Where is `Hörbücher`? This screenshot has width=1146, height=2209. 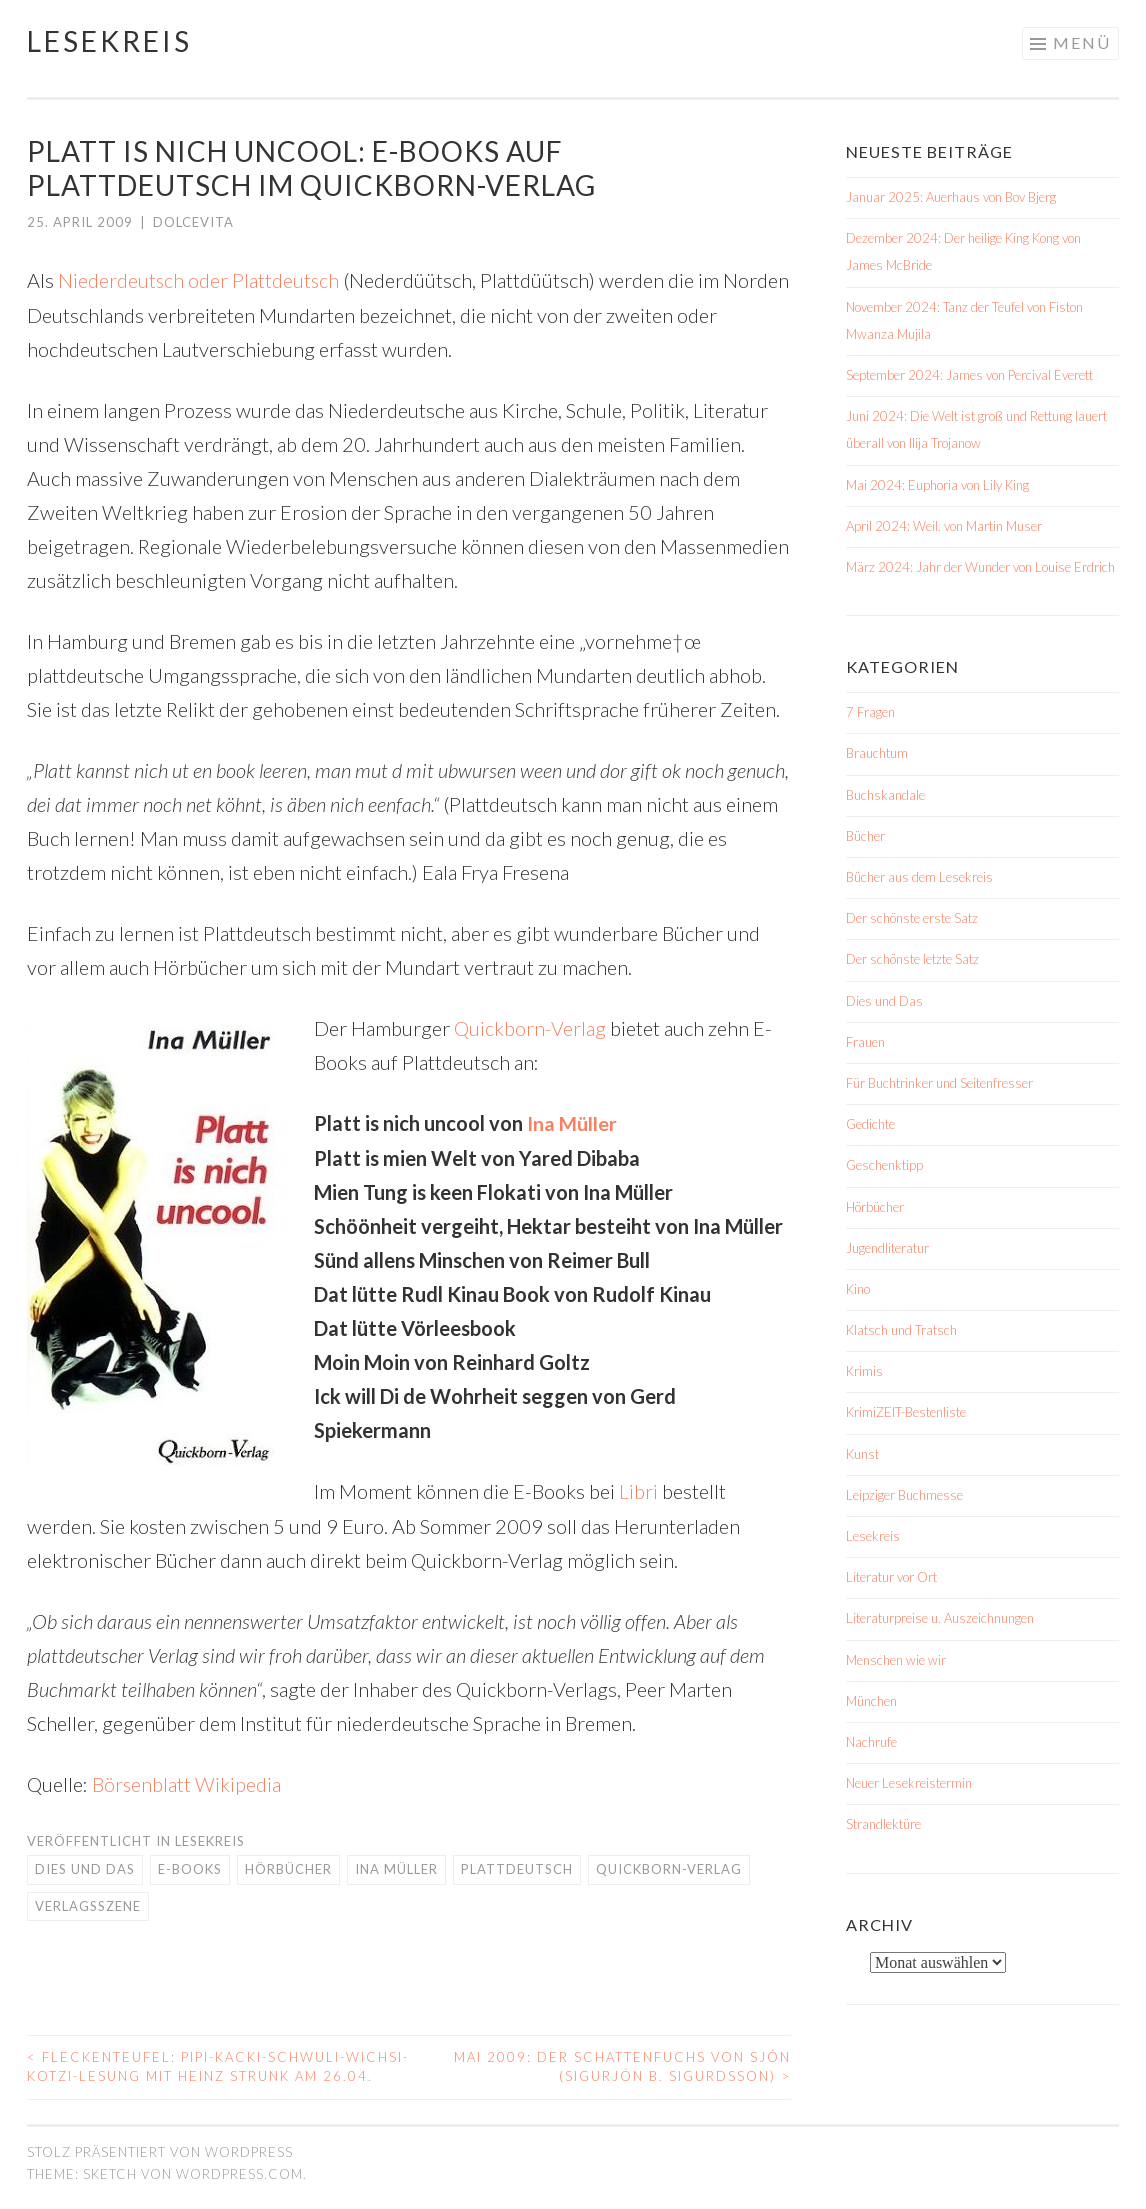 Hörbücher is located at coordinates (288, 1866).